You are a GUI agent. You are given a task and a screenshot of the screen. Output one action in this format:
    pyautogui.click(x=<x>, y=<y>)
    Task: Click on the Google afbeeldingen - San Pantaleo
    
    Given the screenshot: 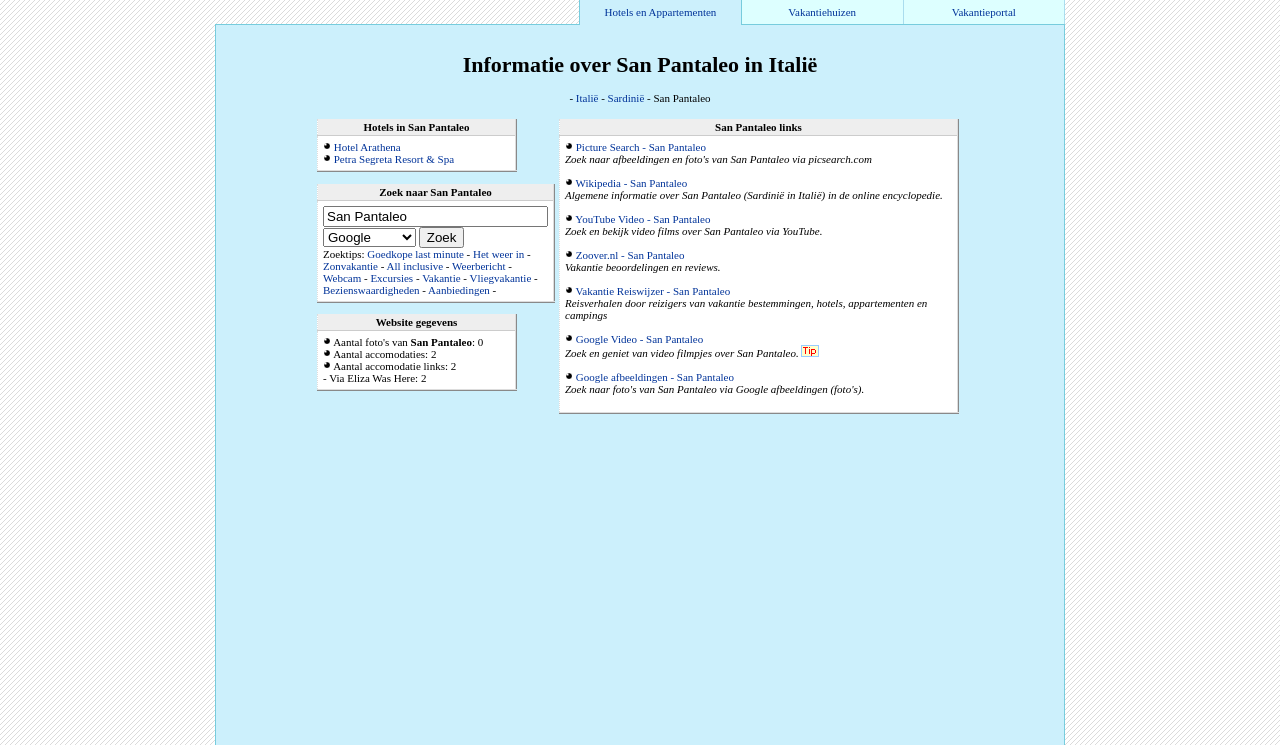 What is the action you would take?
    pyautogui.click(x=655, y=377)
    